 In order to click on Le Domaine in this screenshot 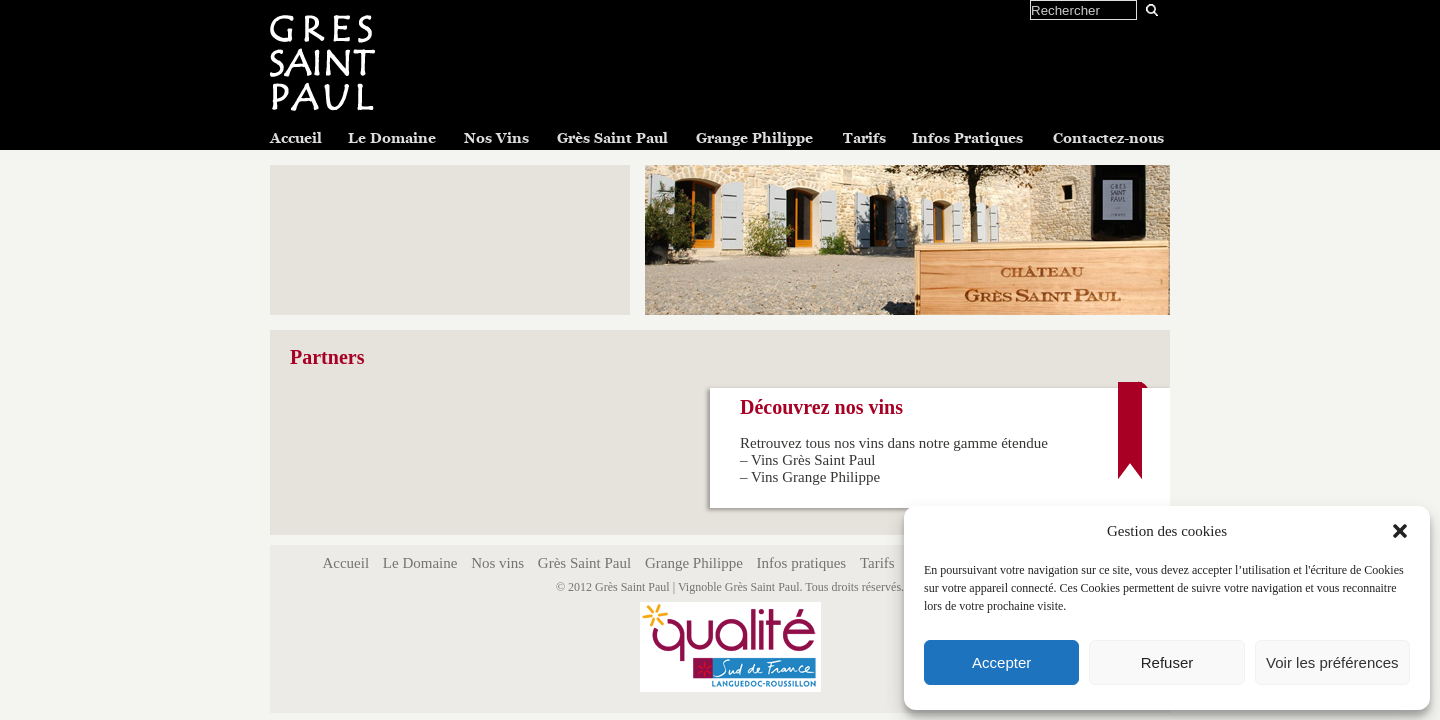, I will do `click(392, 138)`.